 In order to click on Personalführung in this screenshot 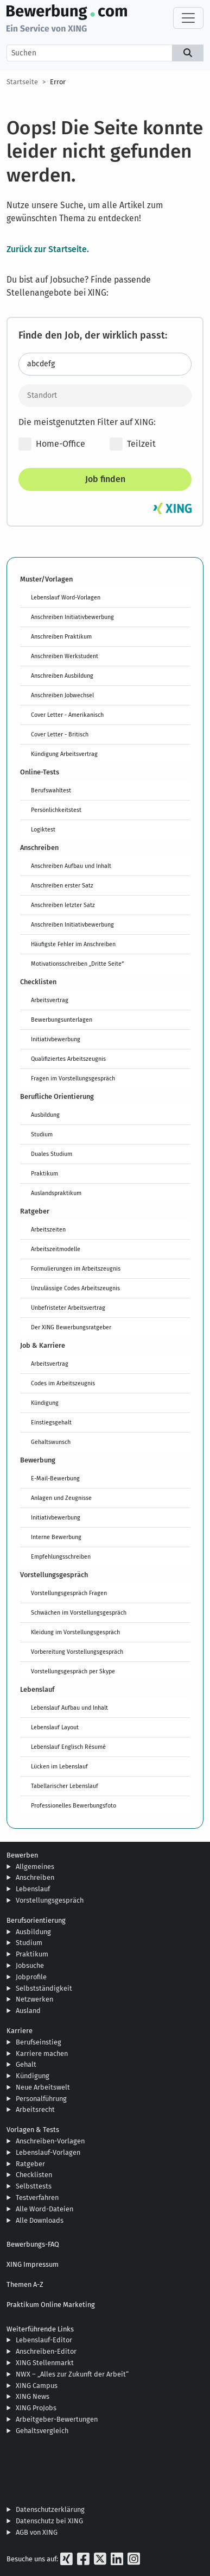, I will do `click(41, 2098)`.